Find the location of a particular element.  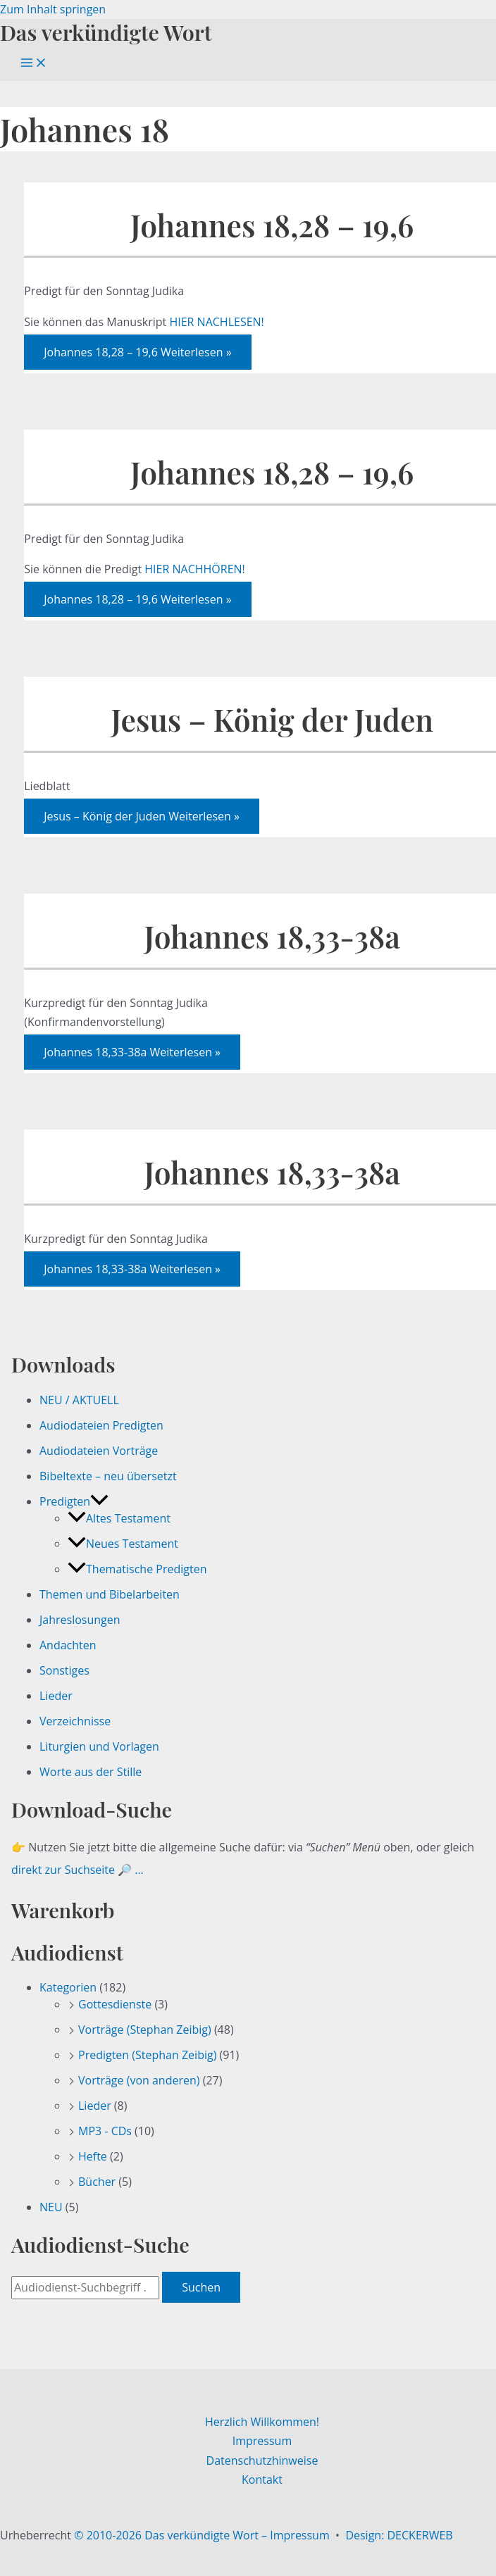

MP3 - CDs is located at coordinates (105, 2131).